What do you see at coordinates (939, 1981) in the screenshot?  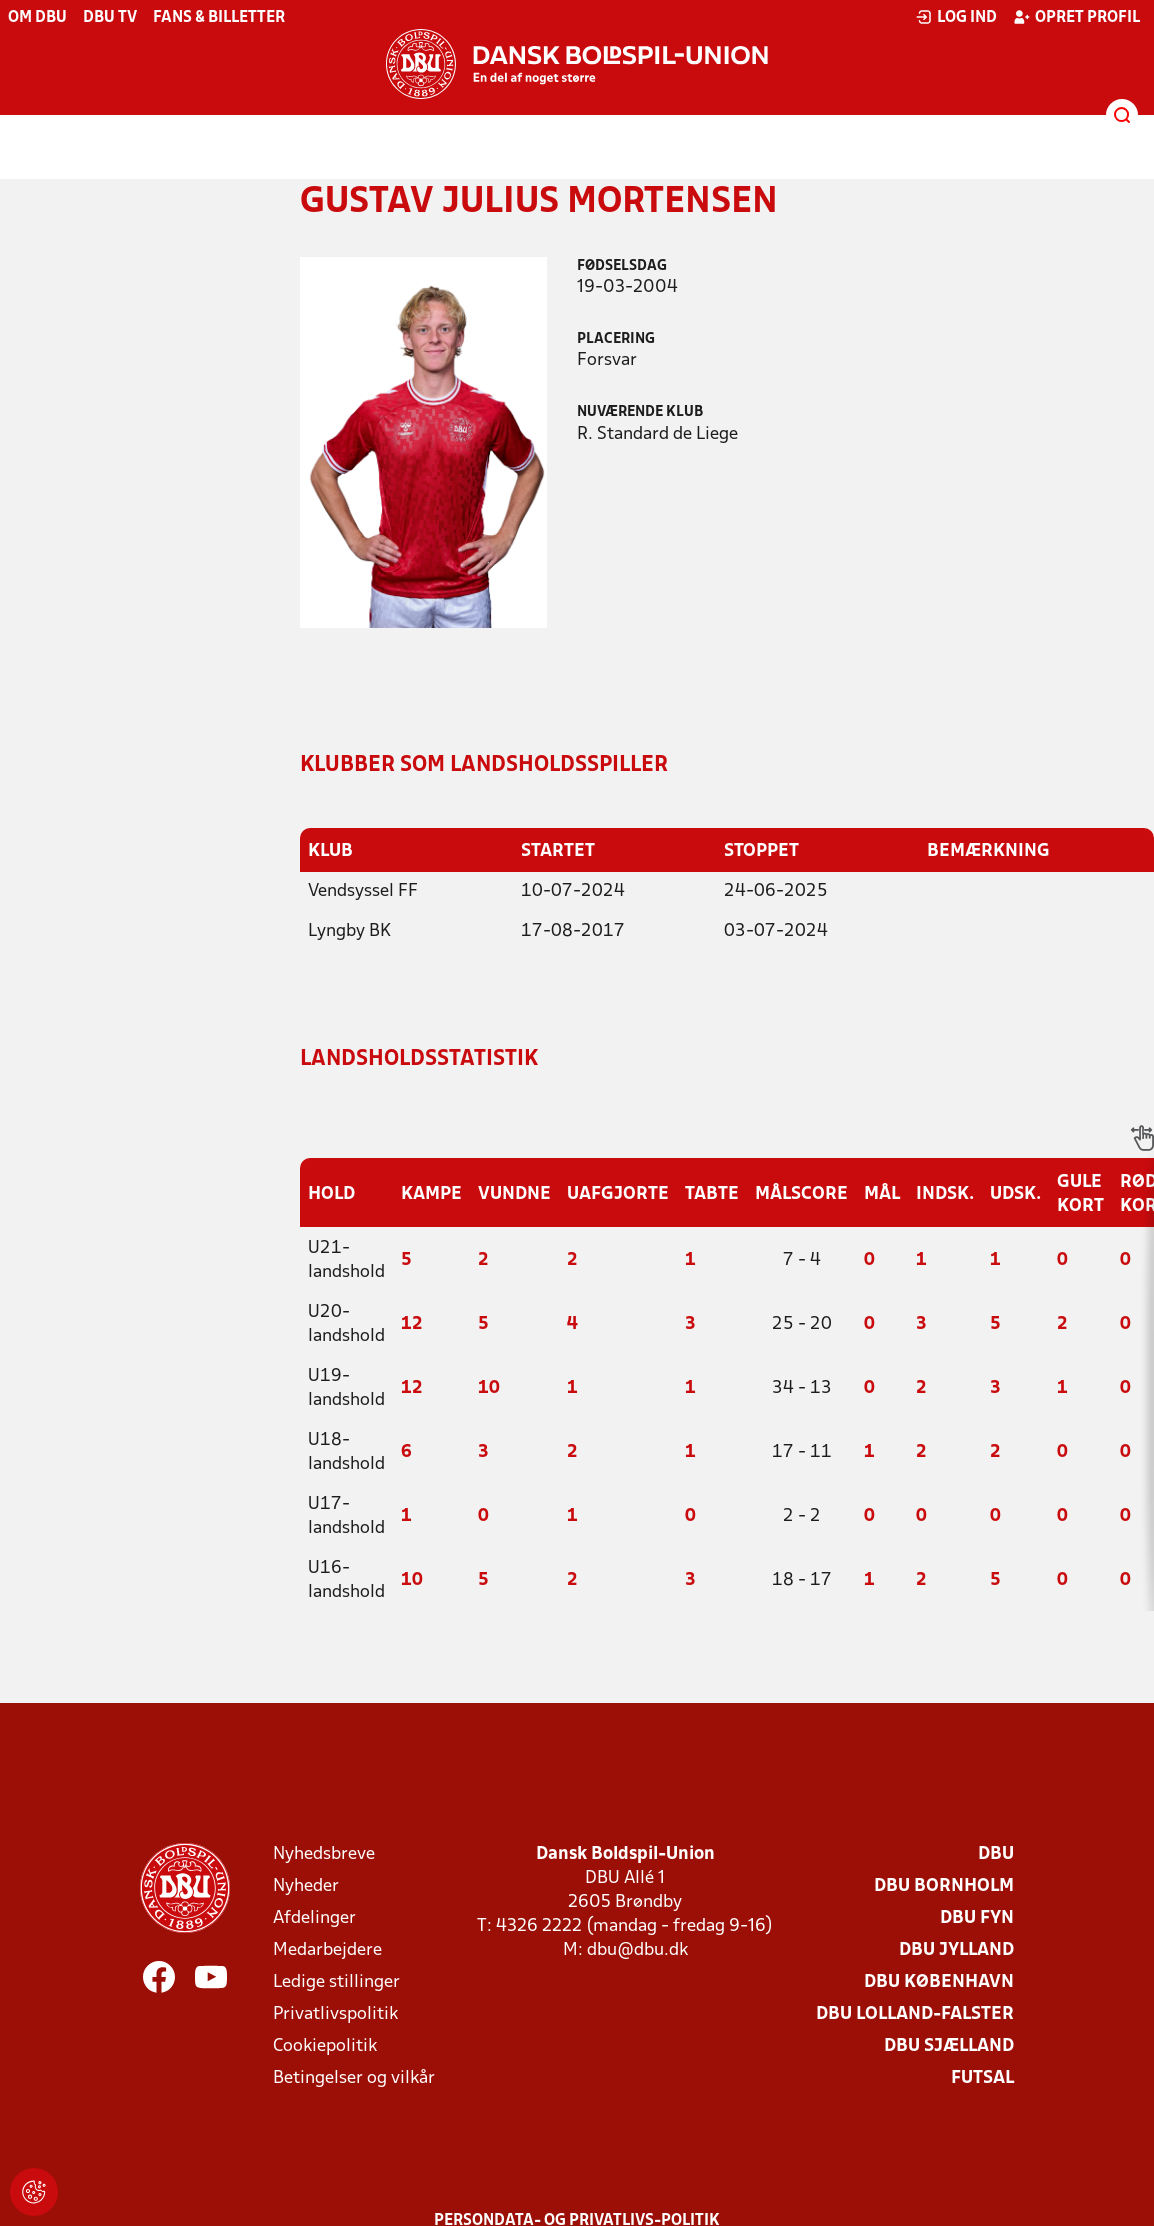 I see `DBU København` at bounding box center [939, 1981].